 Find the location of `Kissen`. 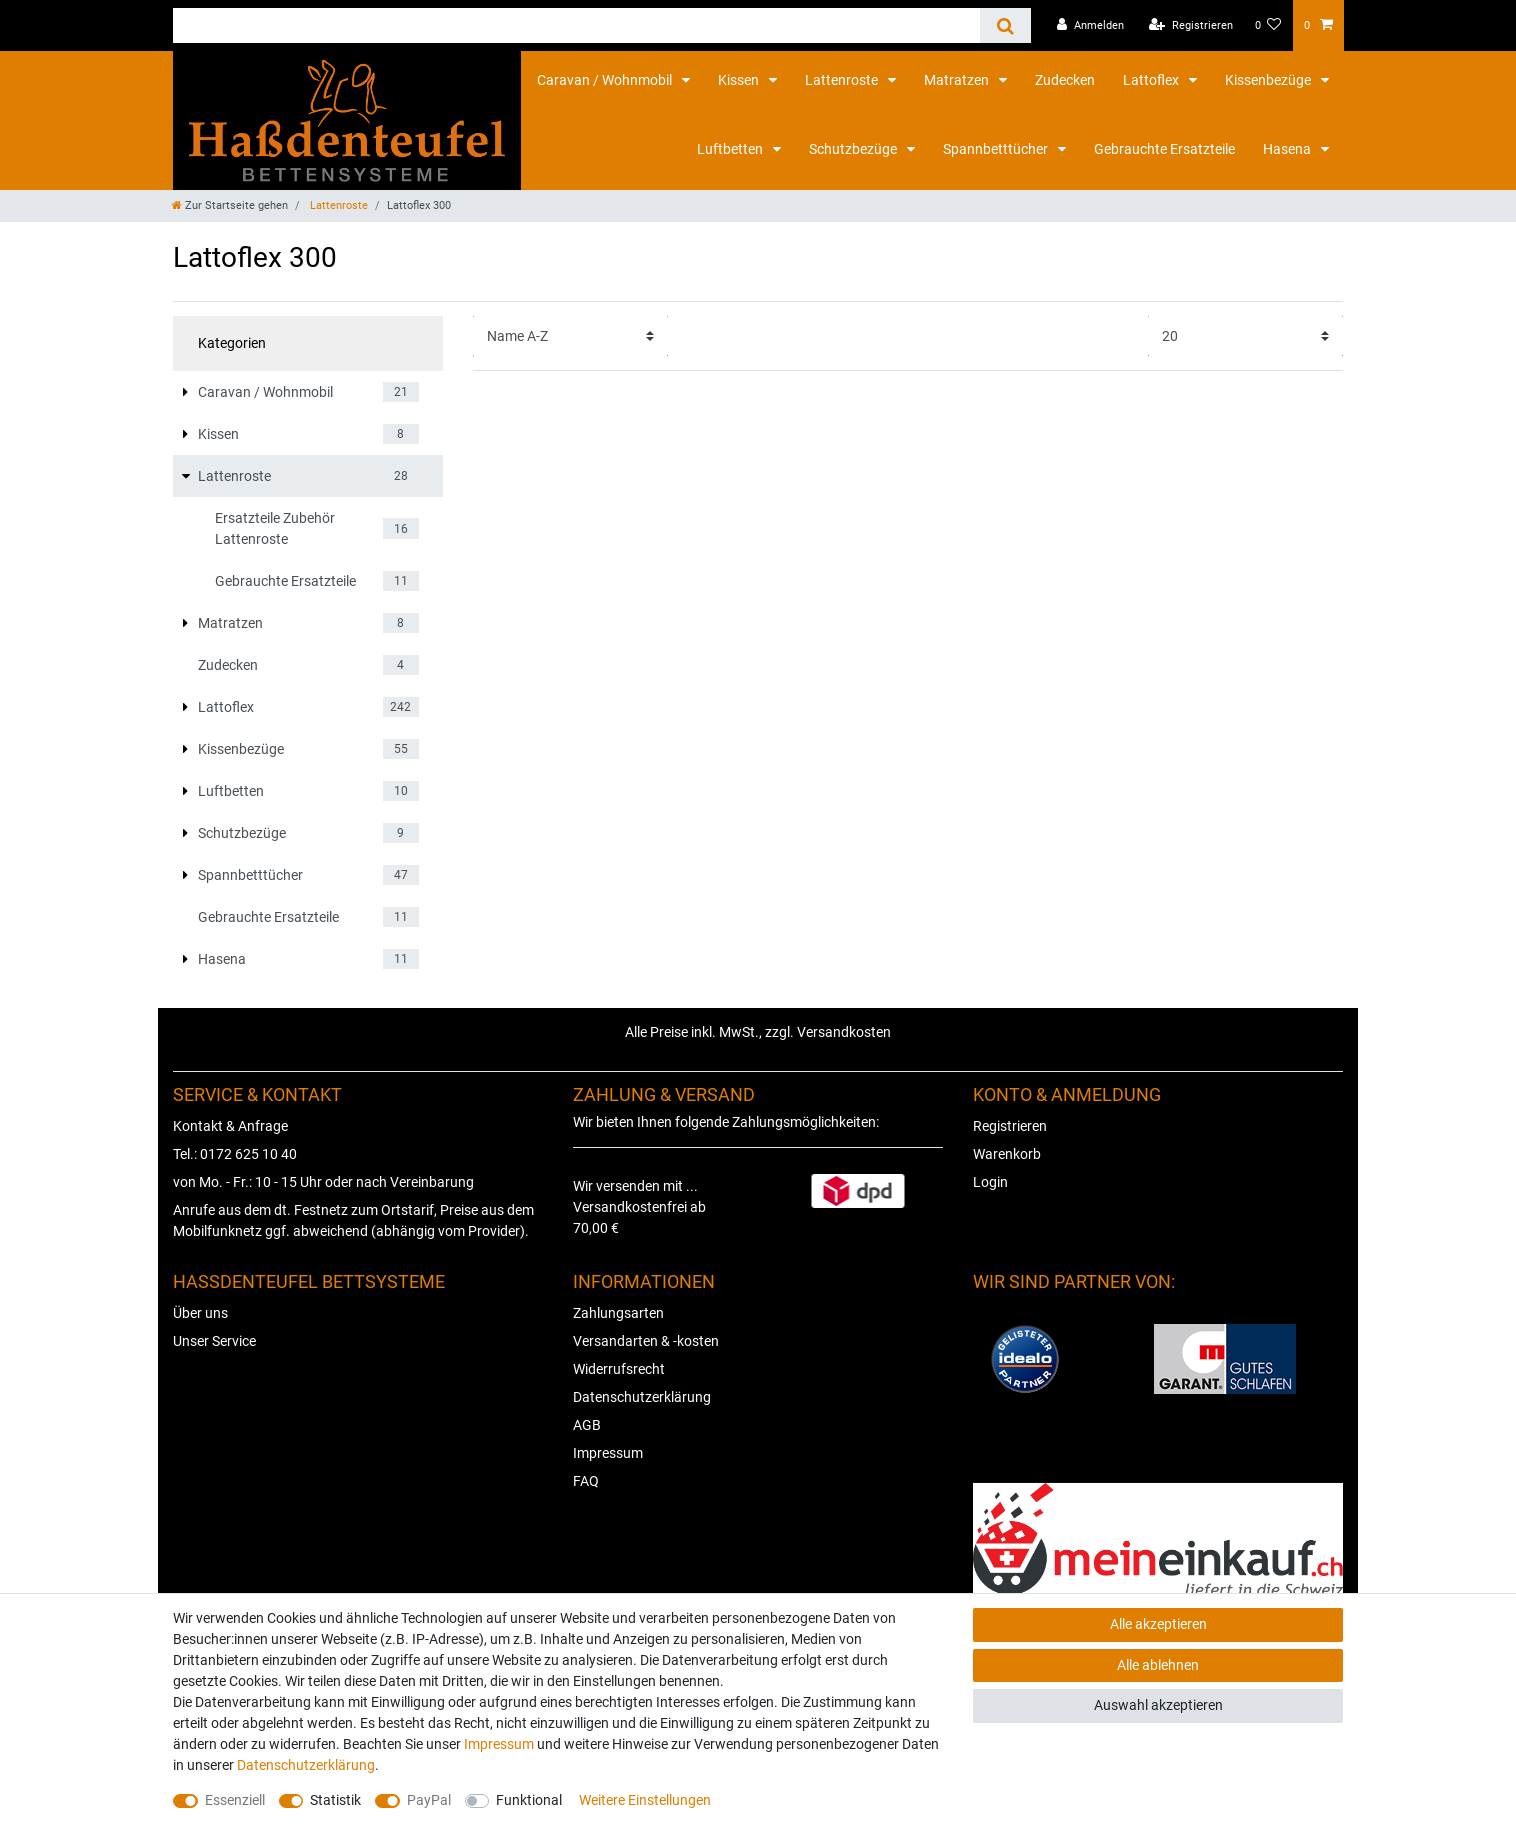

Kissen is located at coordinates (740, 80).